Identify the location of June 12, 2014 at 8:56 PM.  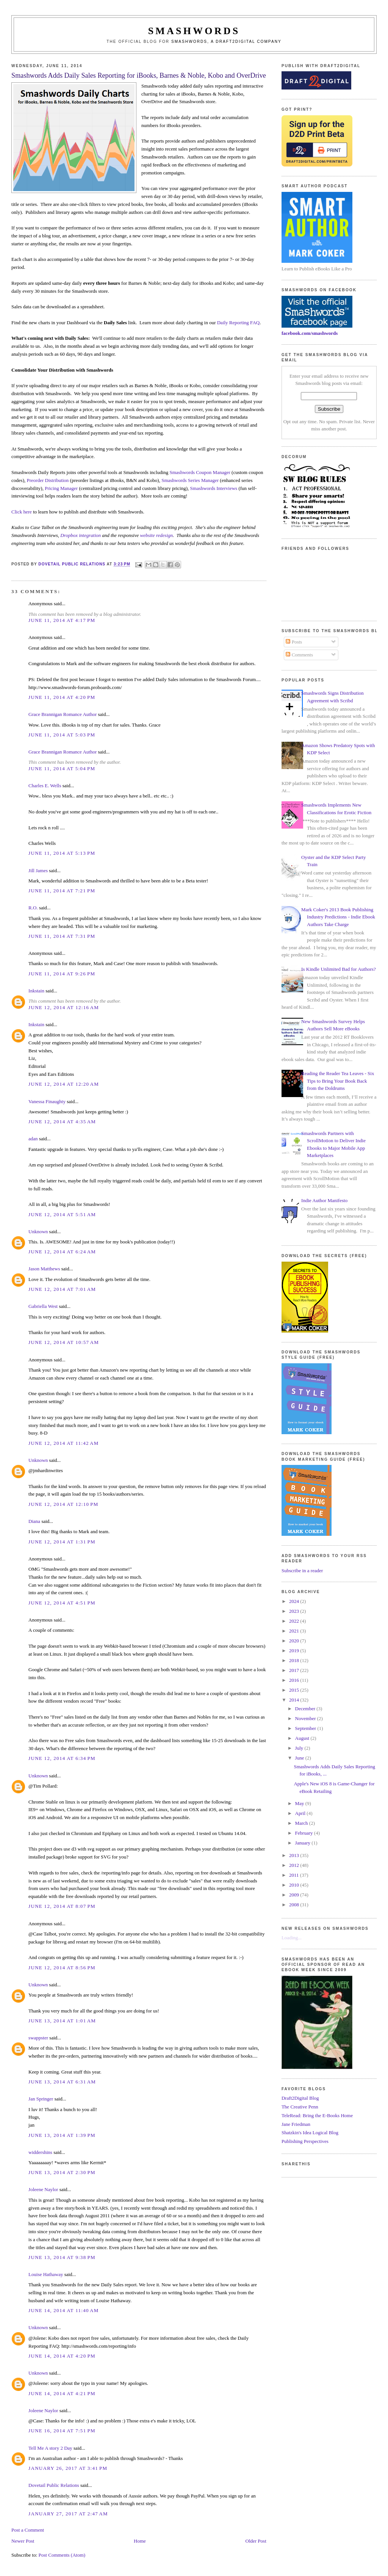
(61, 1967).